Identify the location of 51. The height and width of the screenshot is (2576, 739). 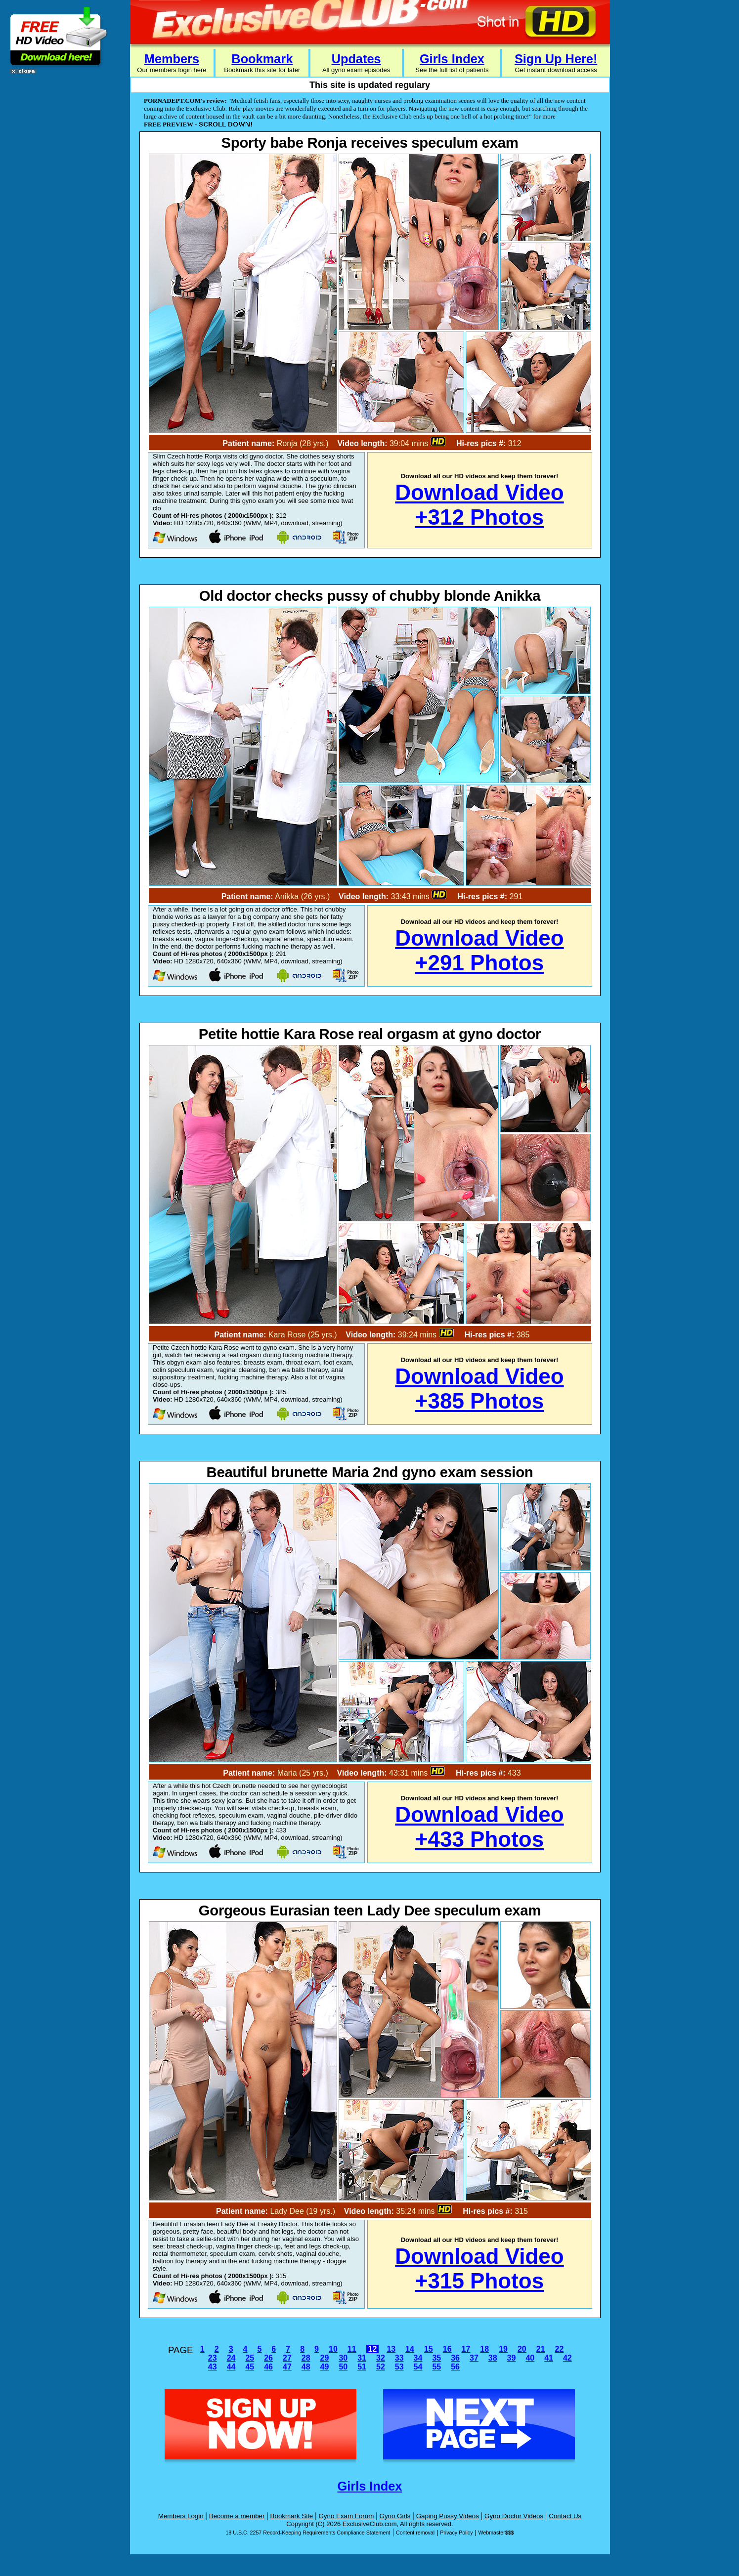
(361, 2367).